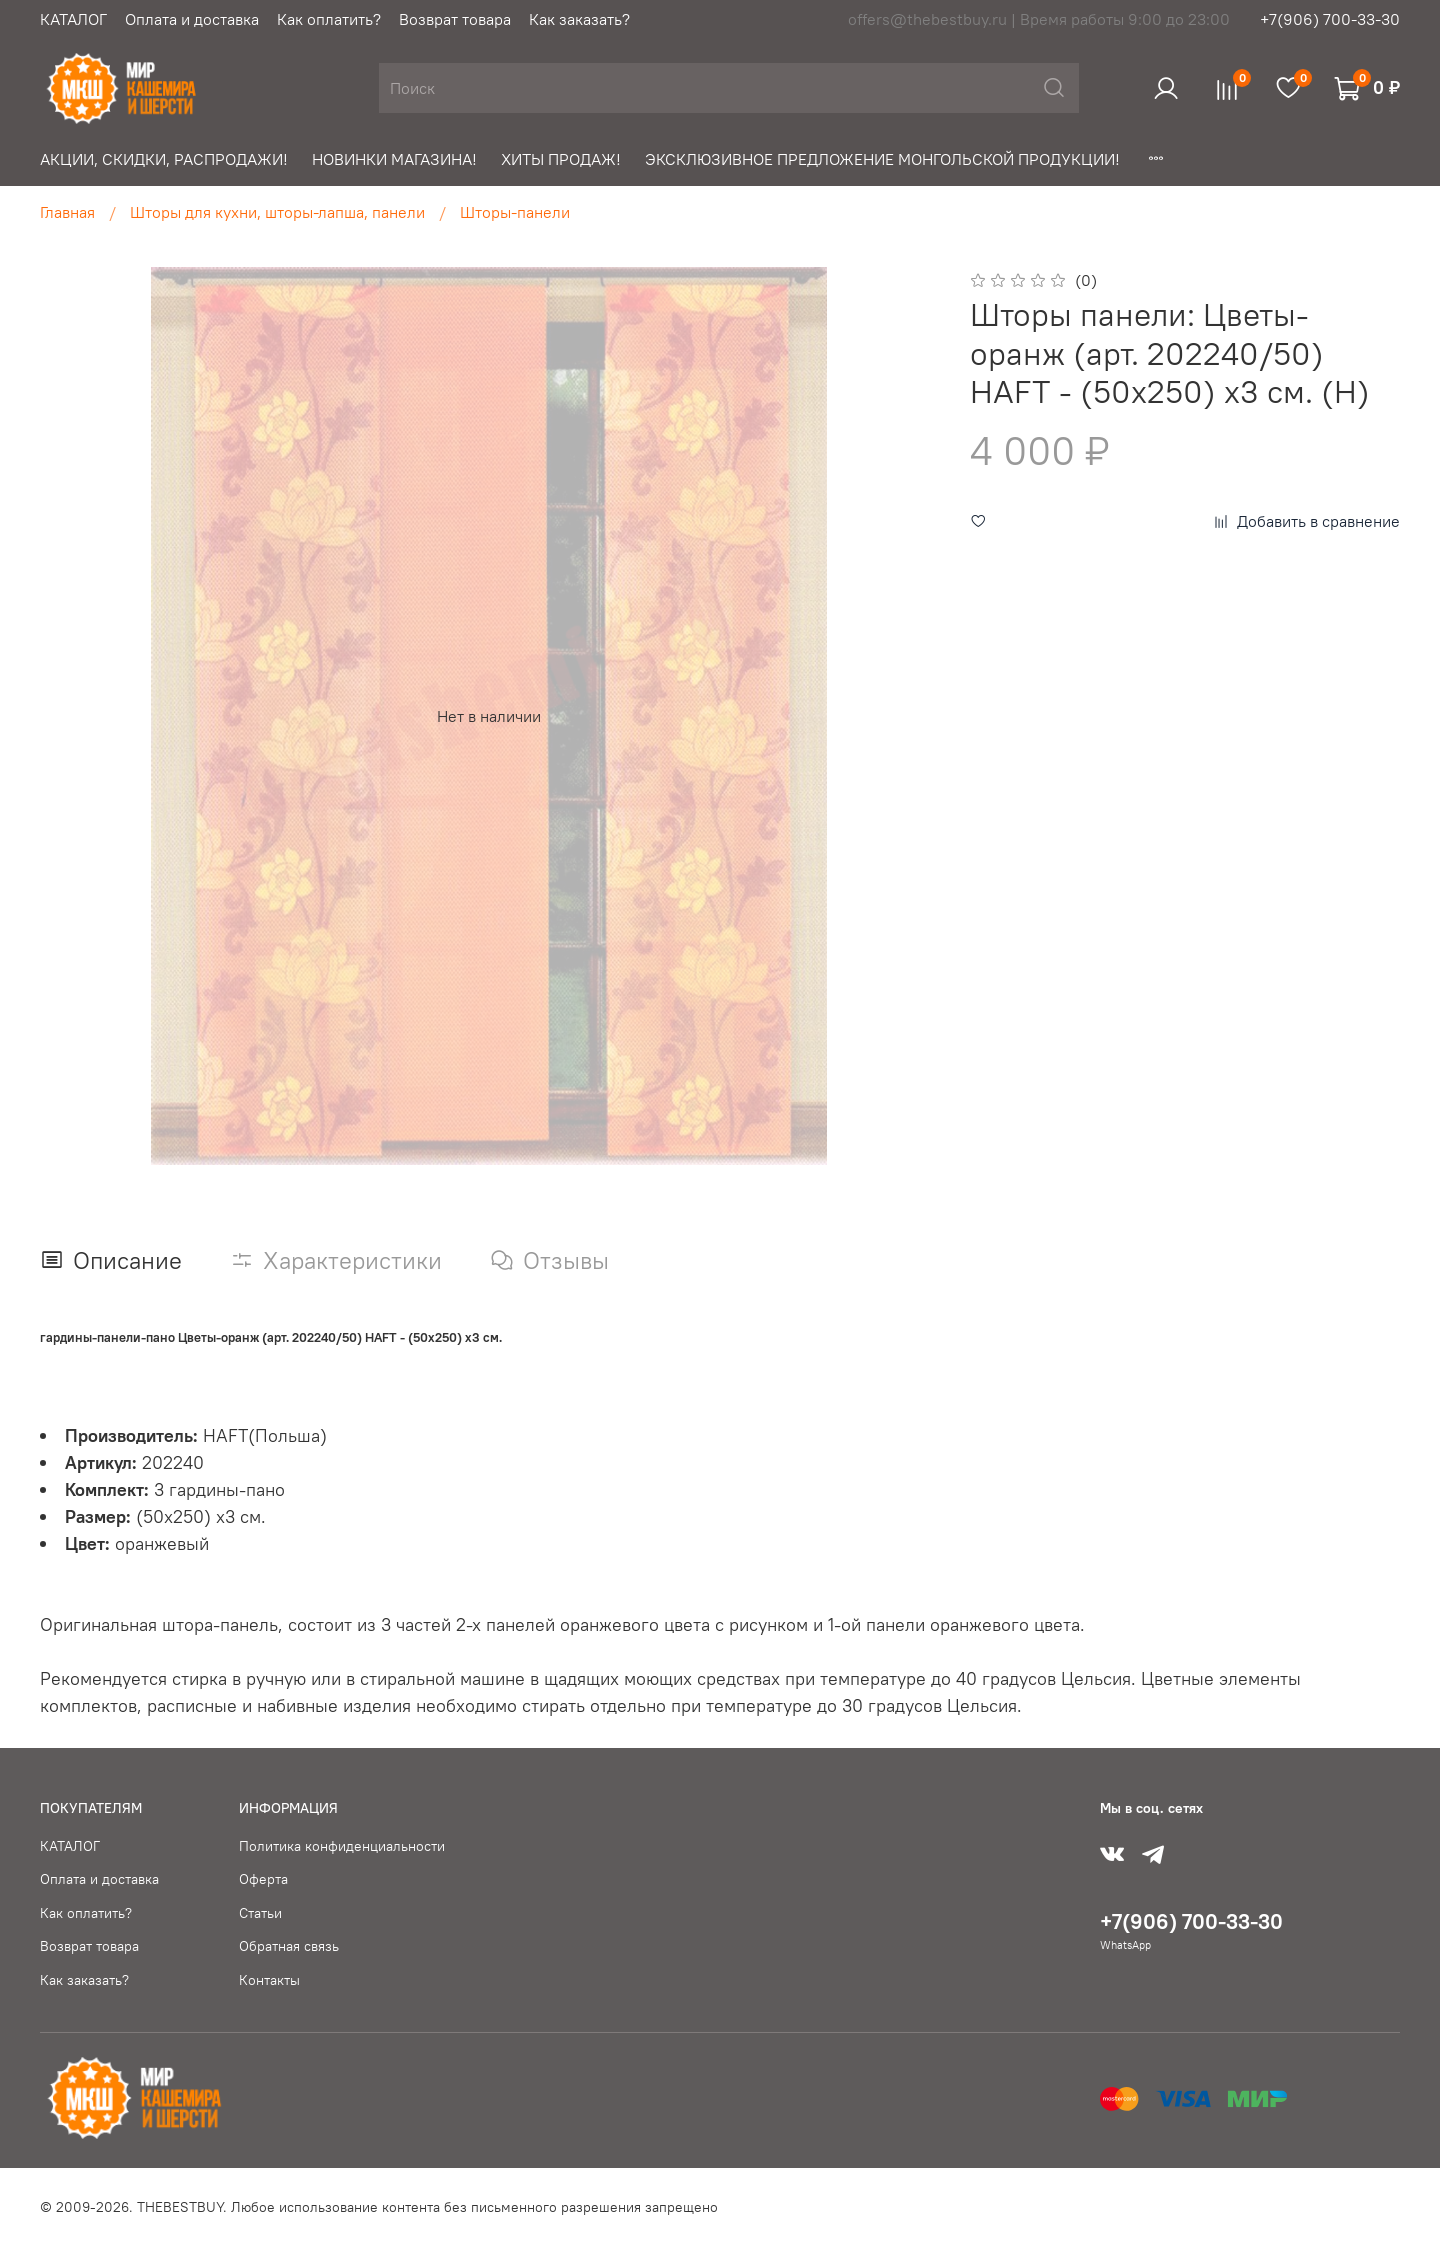  Describe the element at coordinates (1330, 19) in the screenshot. I see `+7(906) 700-33-30` at that location.